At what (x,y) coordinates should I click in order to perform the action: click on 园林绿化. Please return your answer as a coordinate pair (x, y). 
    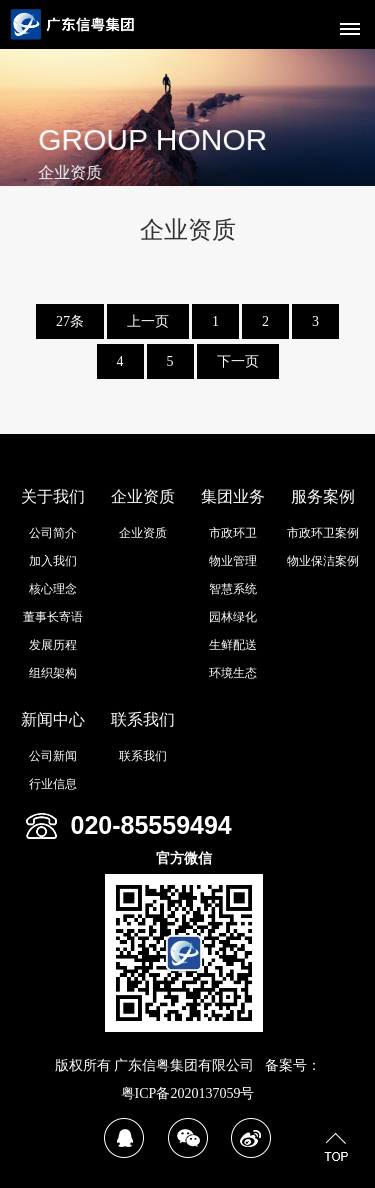
    Looking at the image, I should click on (233, 617).